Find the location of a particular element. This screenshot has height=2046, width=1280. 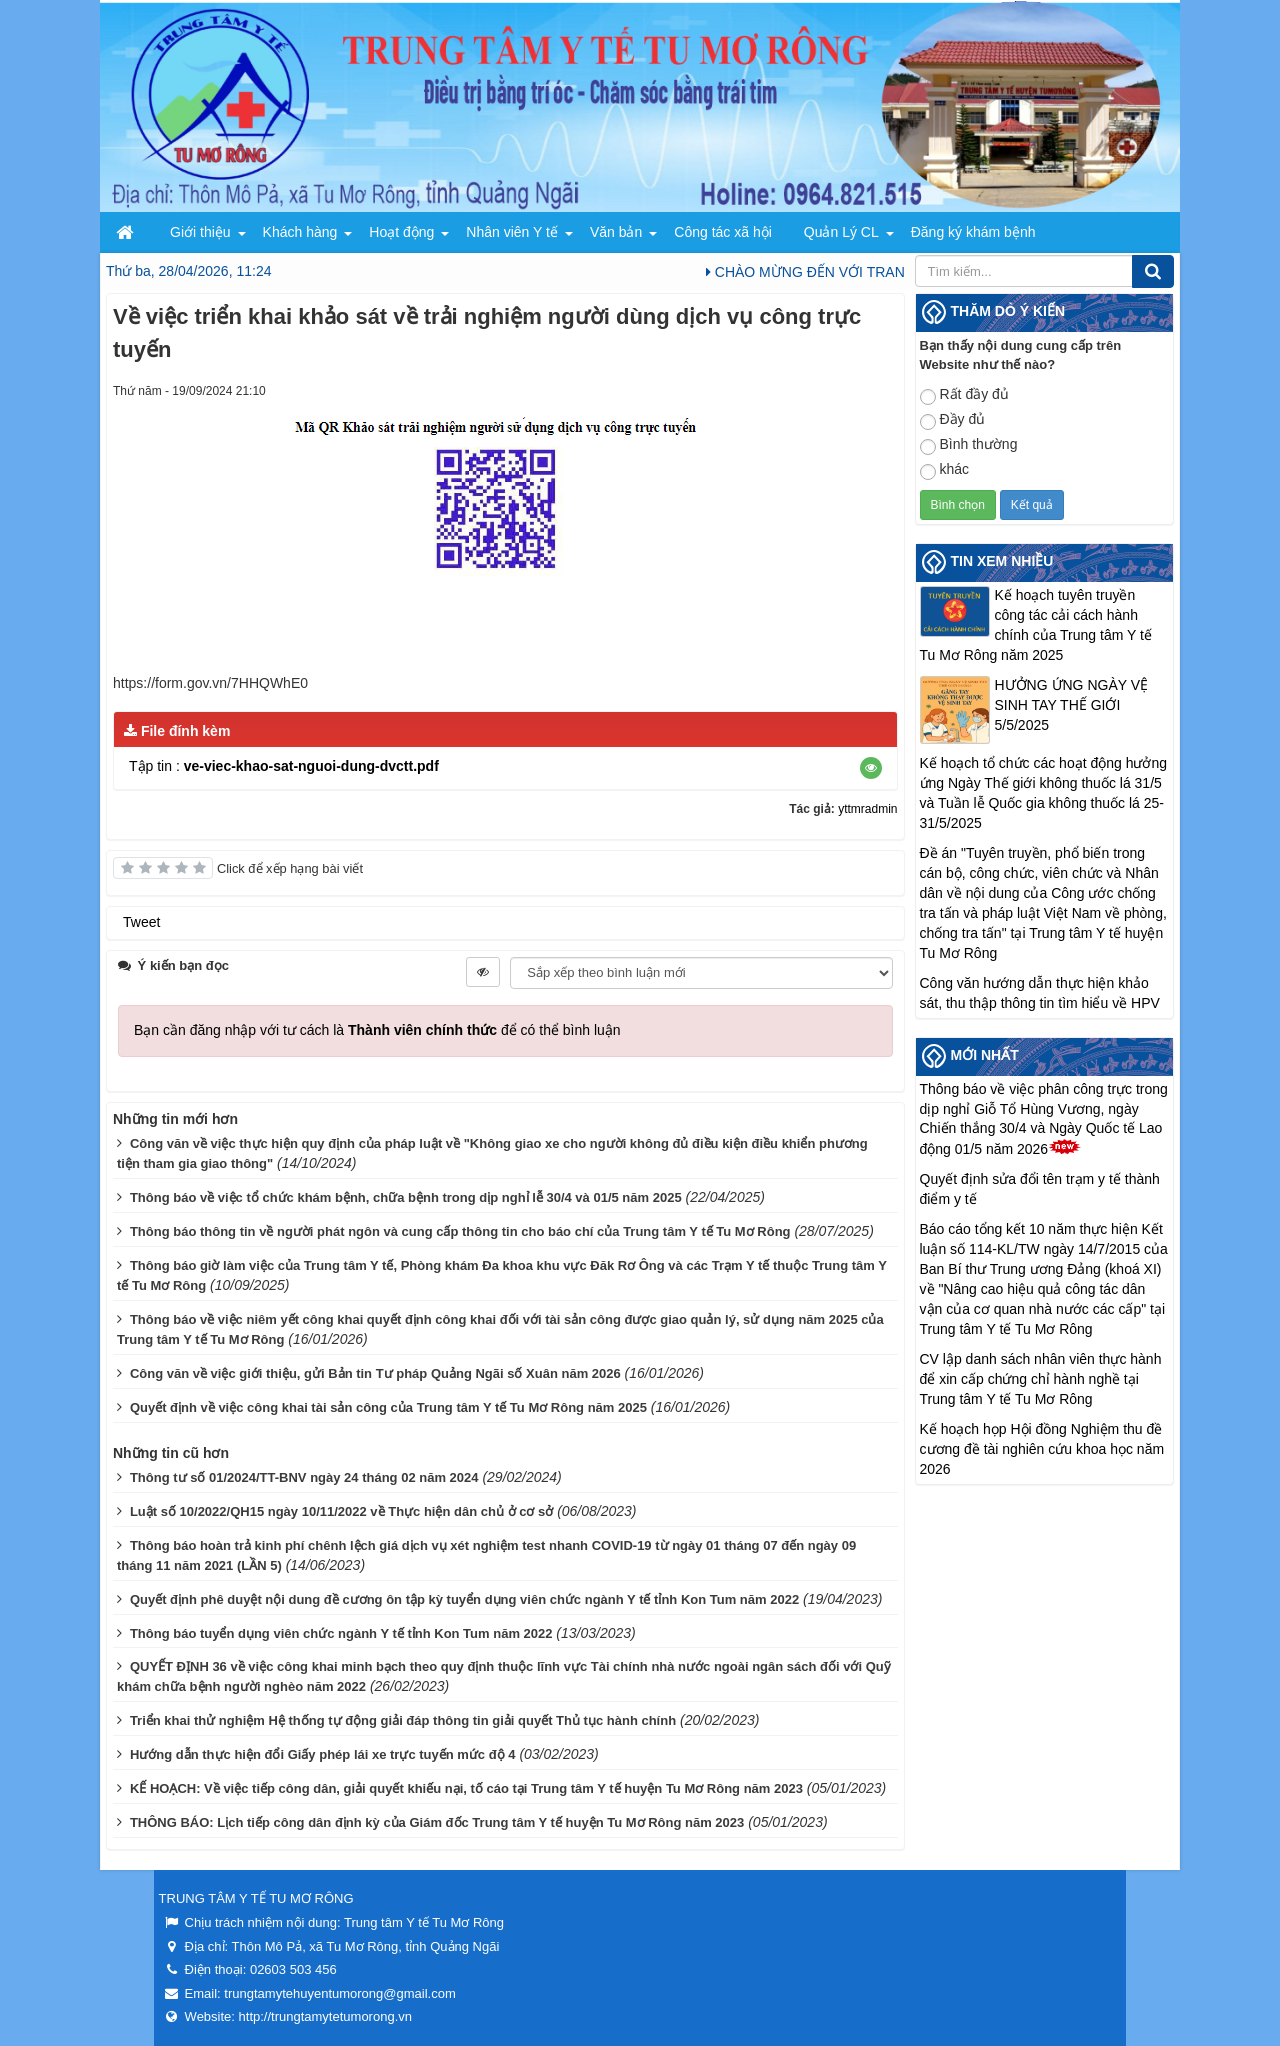

Giới thiệu is located at coordinates (200, 232).